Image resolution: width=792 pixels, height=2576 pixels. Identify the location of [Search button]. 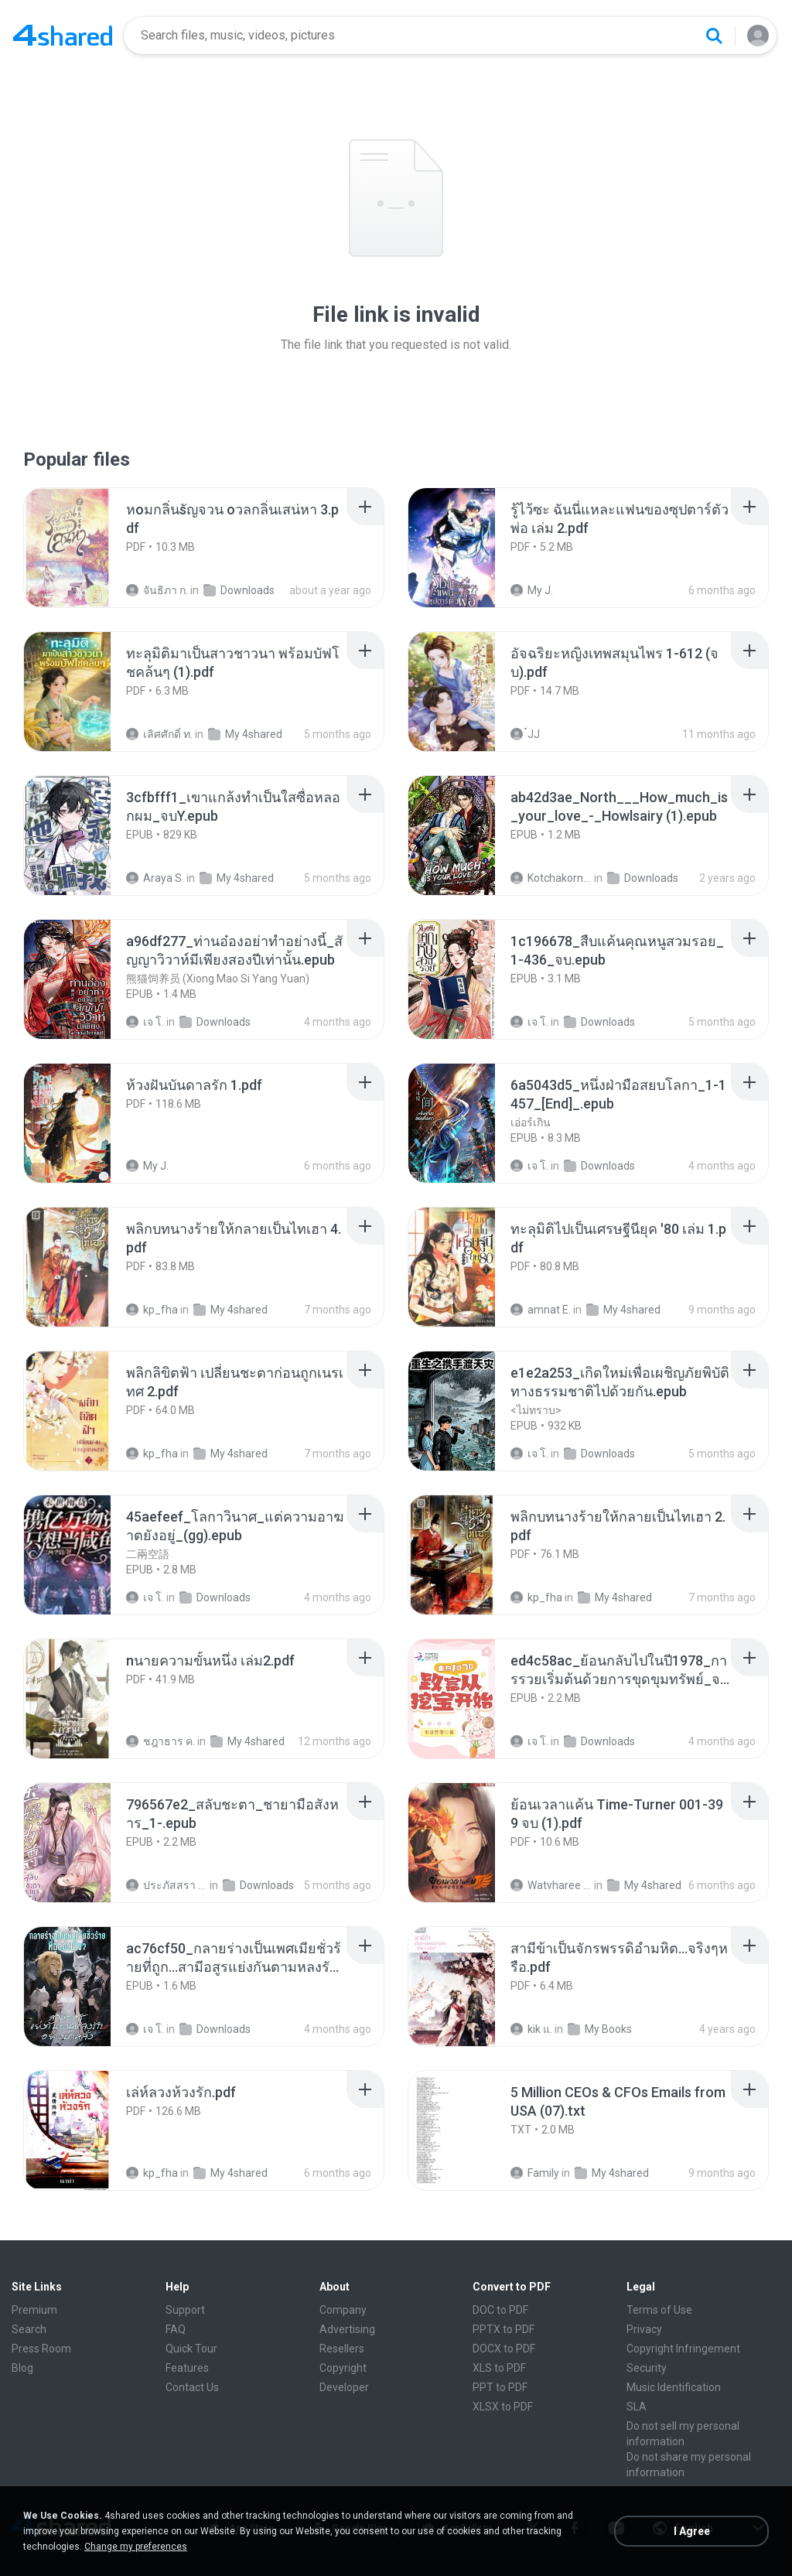
(713, 35).